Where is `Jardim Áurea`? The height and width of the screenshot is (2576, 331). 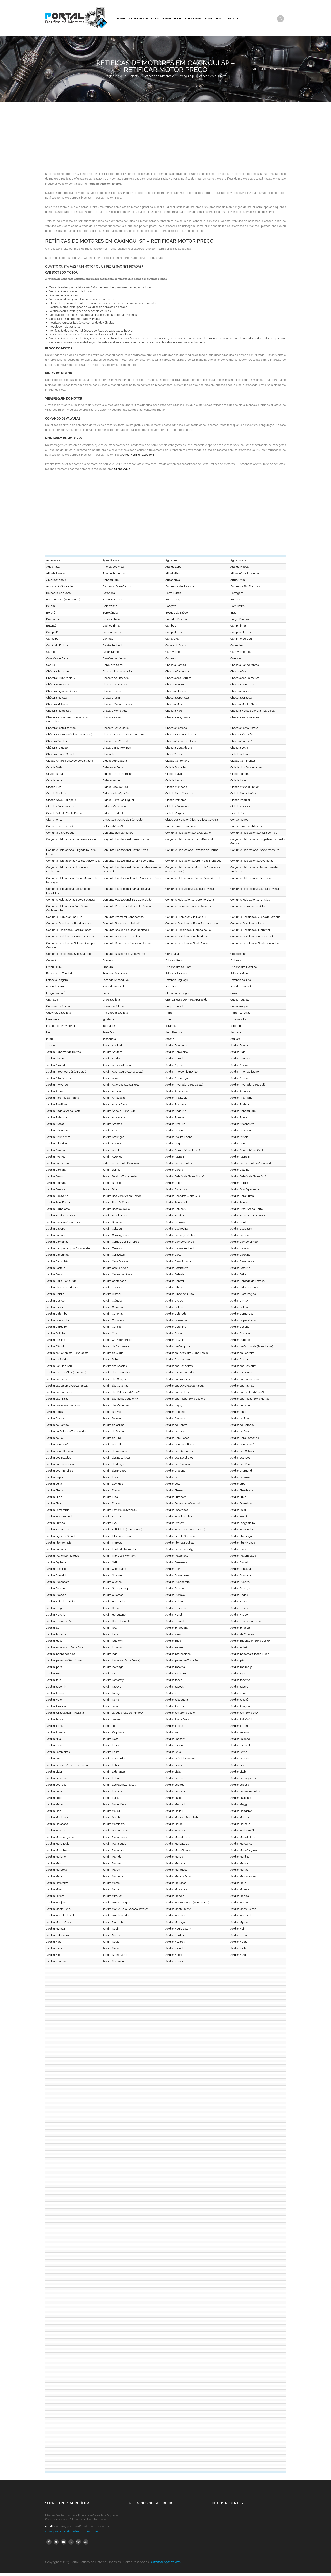 Jardim Áurea is located at coordinates (238, 1146).